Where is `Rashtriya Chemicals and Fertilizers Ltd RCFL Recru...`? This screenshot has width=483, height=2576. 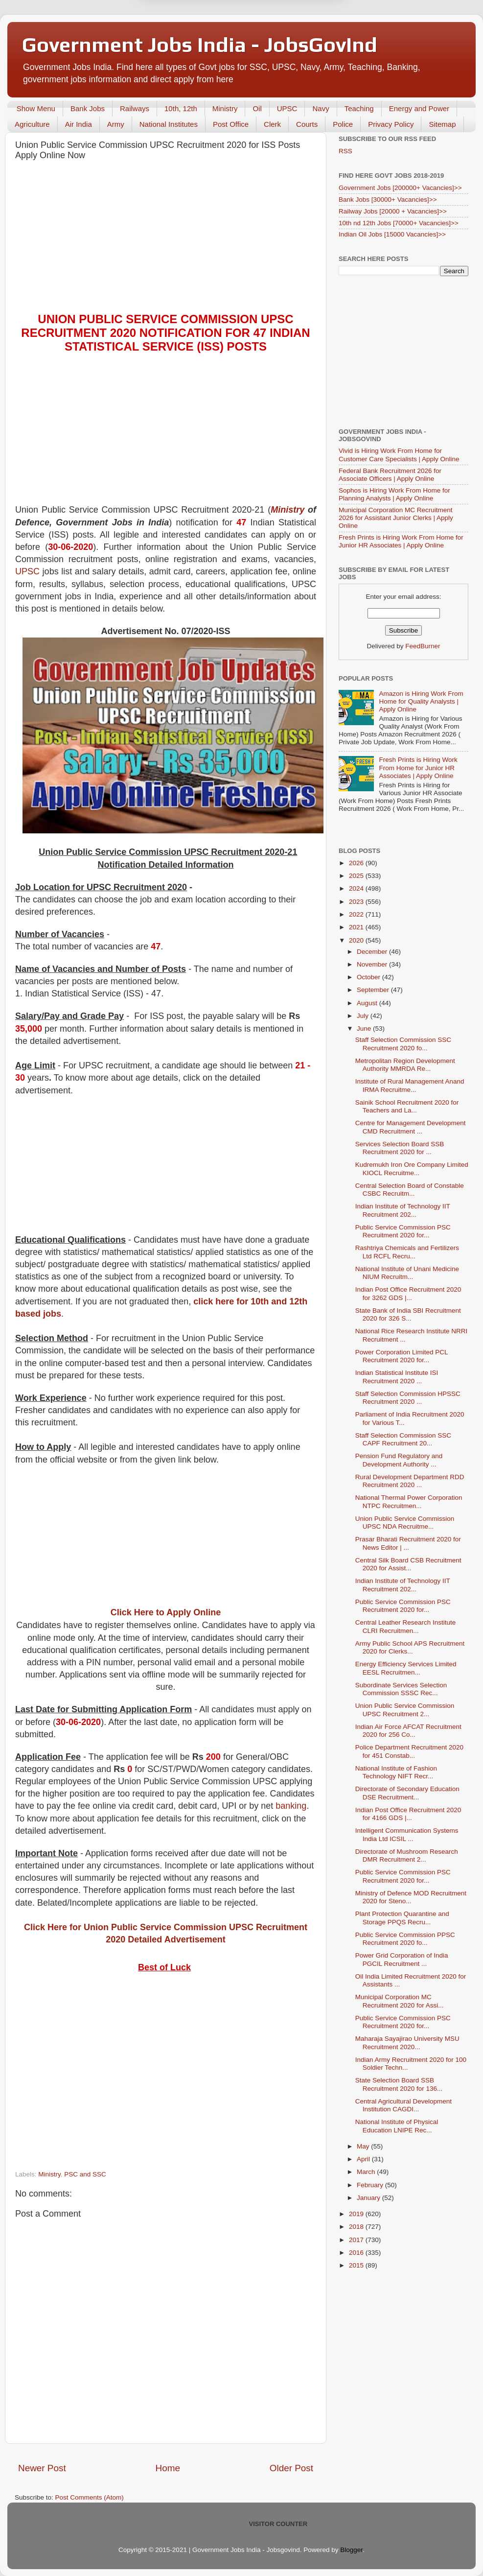
Rashtriya Chemicals and Fertilizers Ltd RCFL Recru... is located at coordinates (407, 1251).